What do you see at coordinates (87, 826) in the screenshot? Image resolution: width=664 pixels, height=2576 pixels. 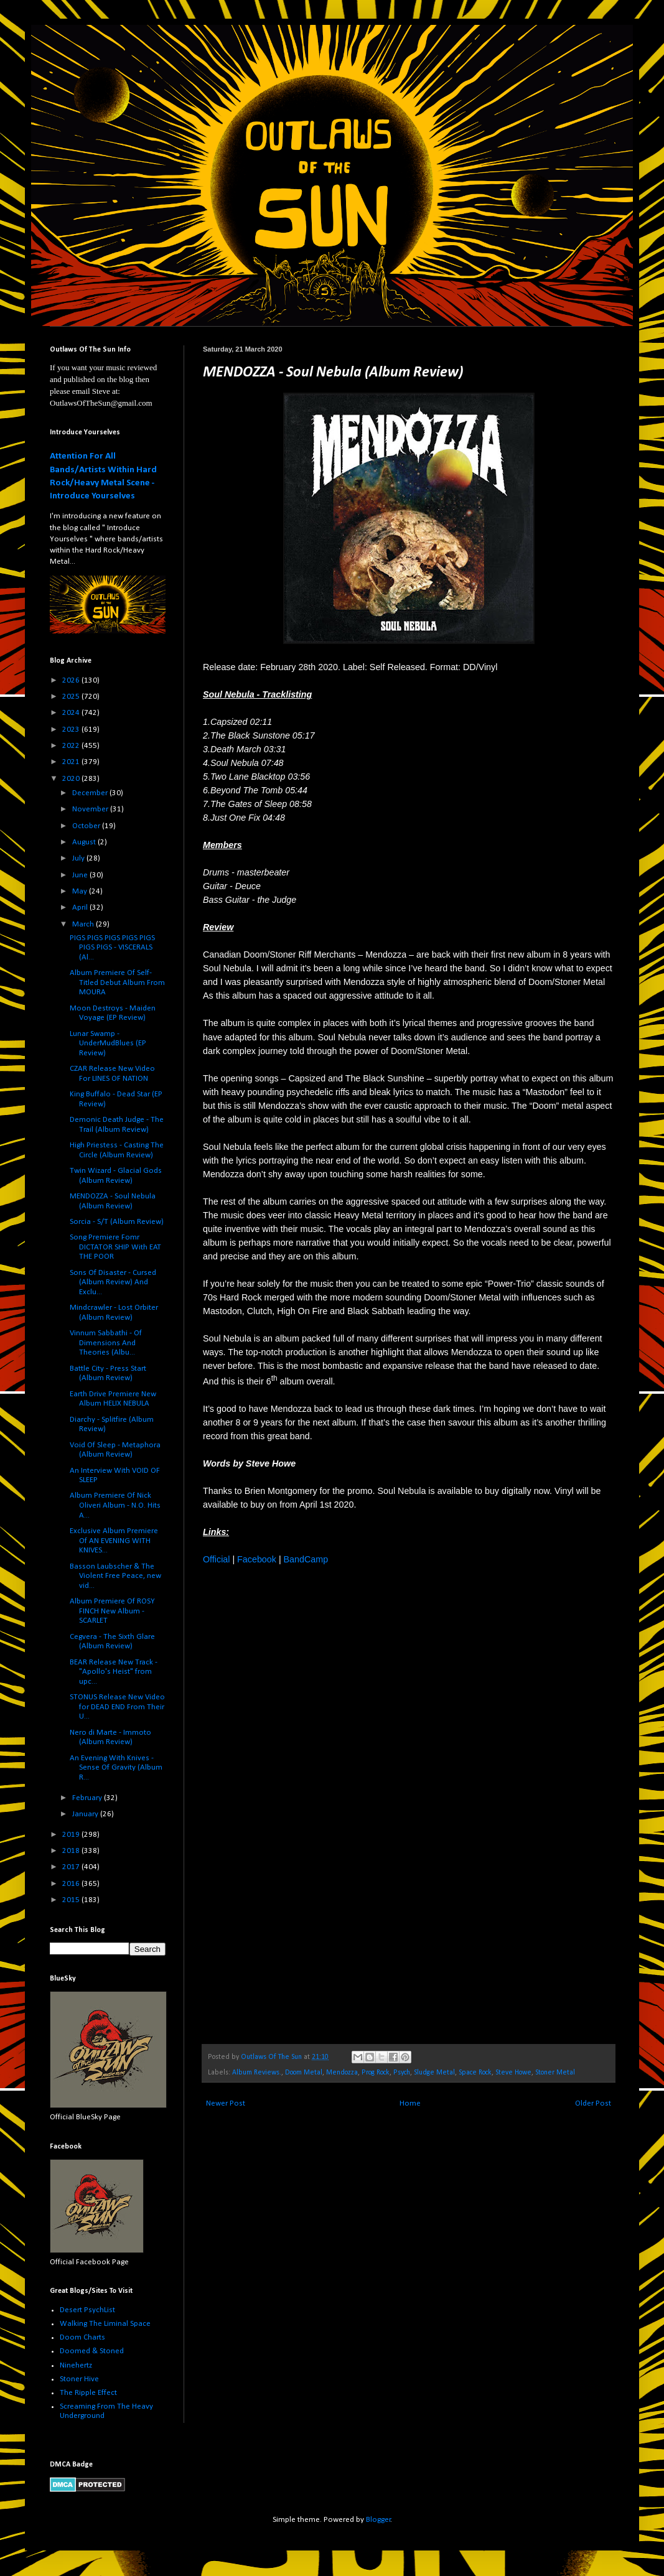 I see `October` at bounding box center [87, 826].